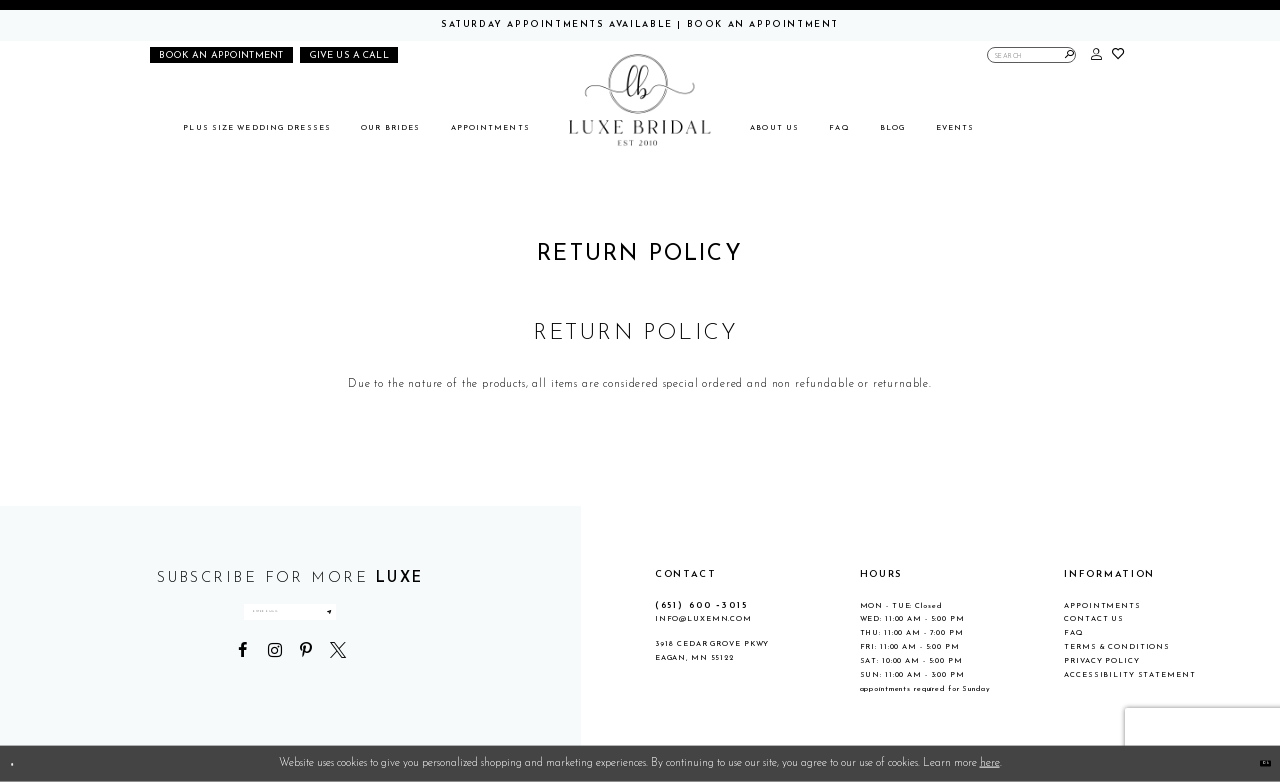  I want to click on [menuitem], so click(257, 129).